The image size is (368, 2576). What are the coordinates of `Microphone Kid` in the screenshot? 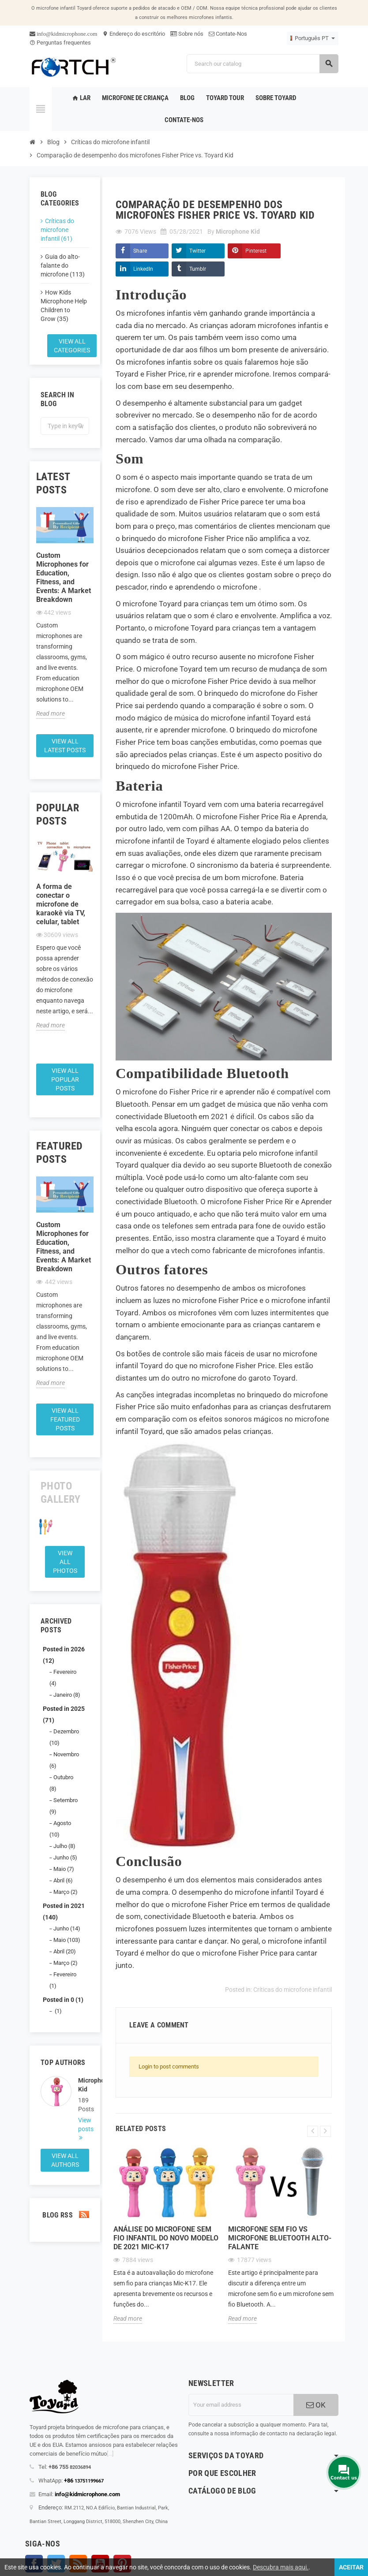 It's located at (83, 2085).